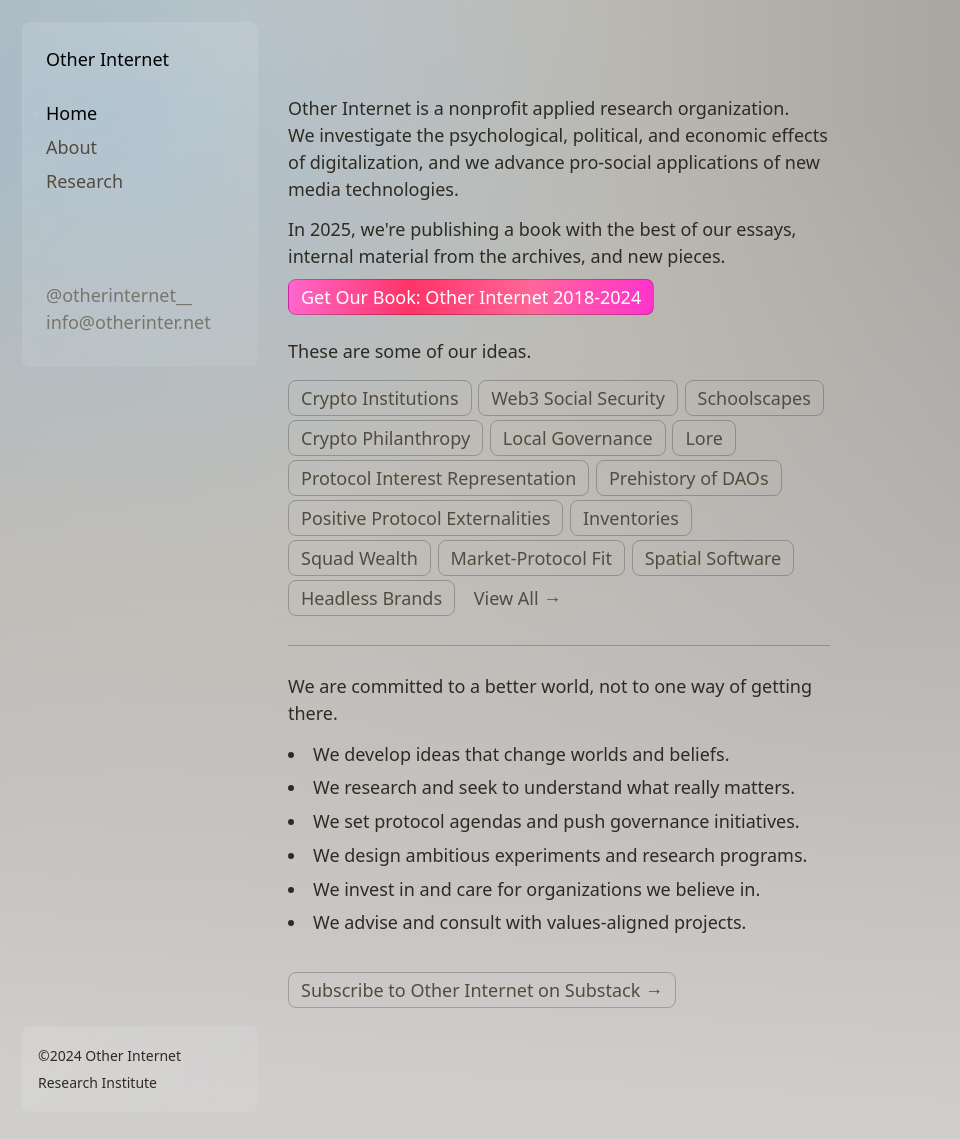 The image size is (960, 1139). I want to click on Research, so click(84, 181).